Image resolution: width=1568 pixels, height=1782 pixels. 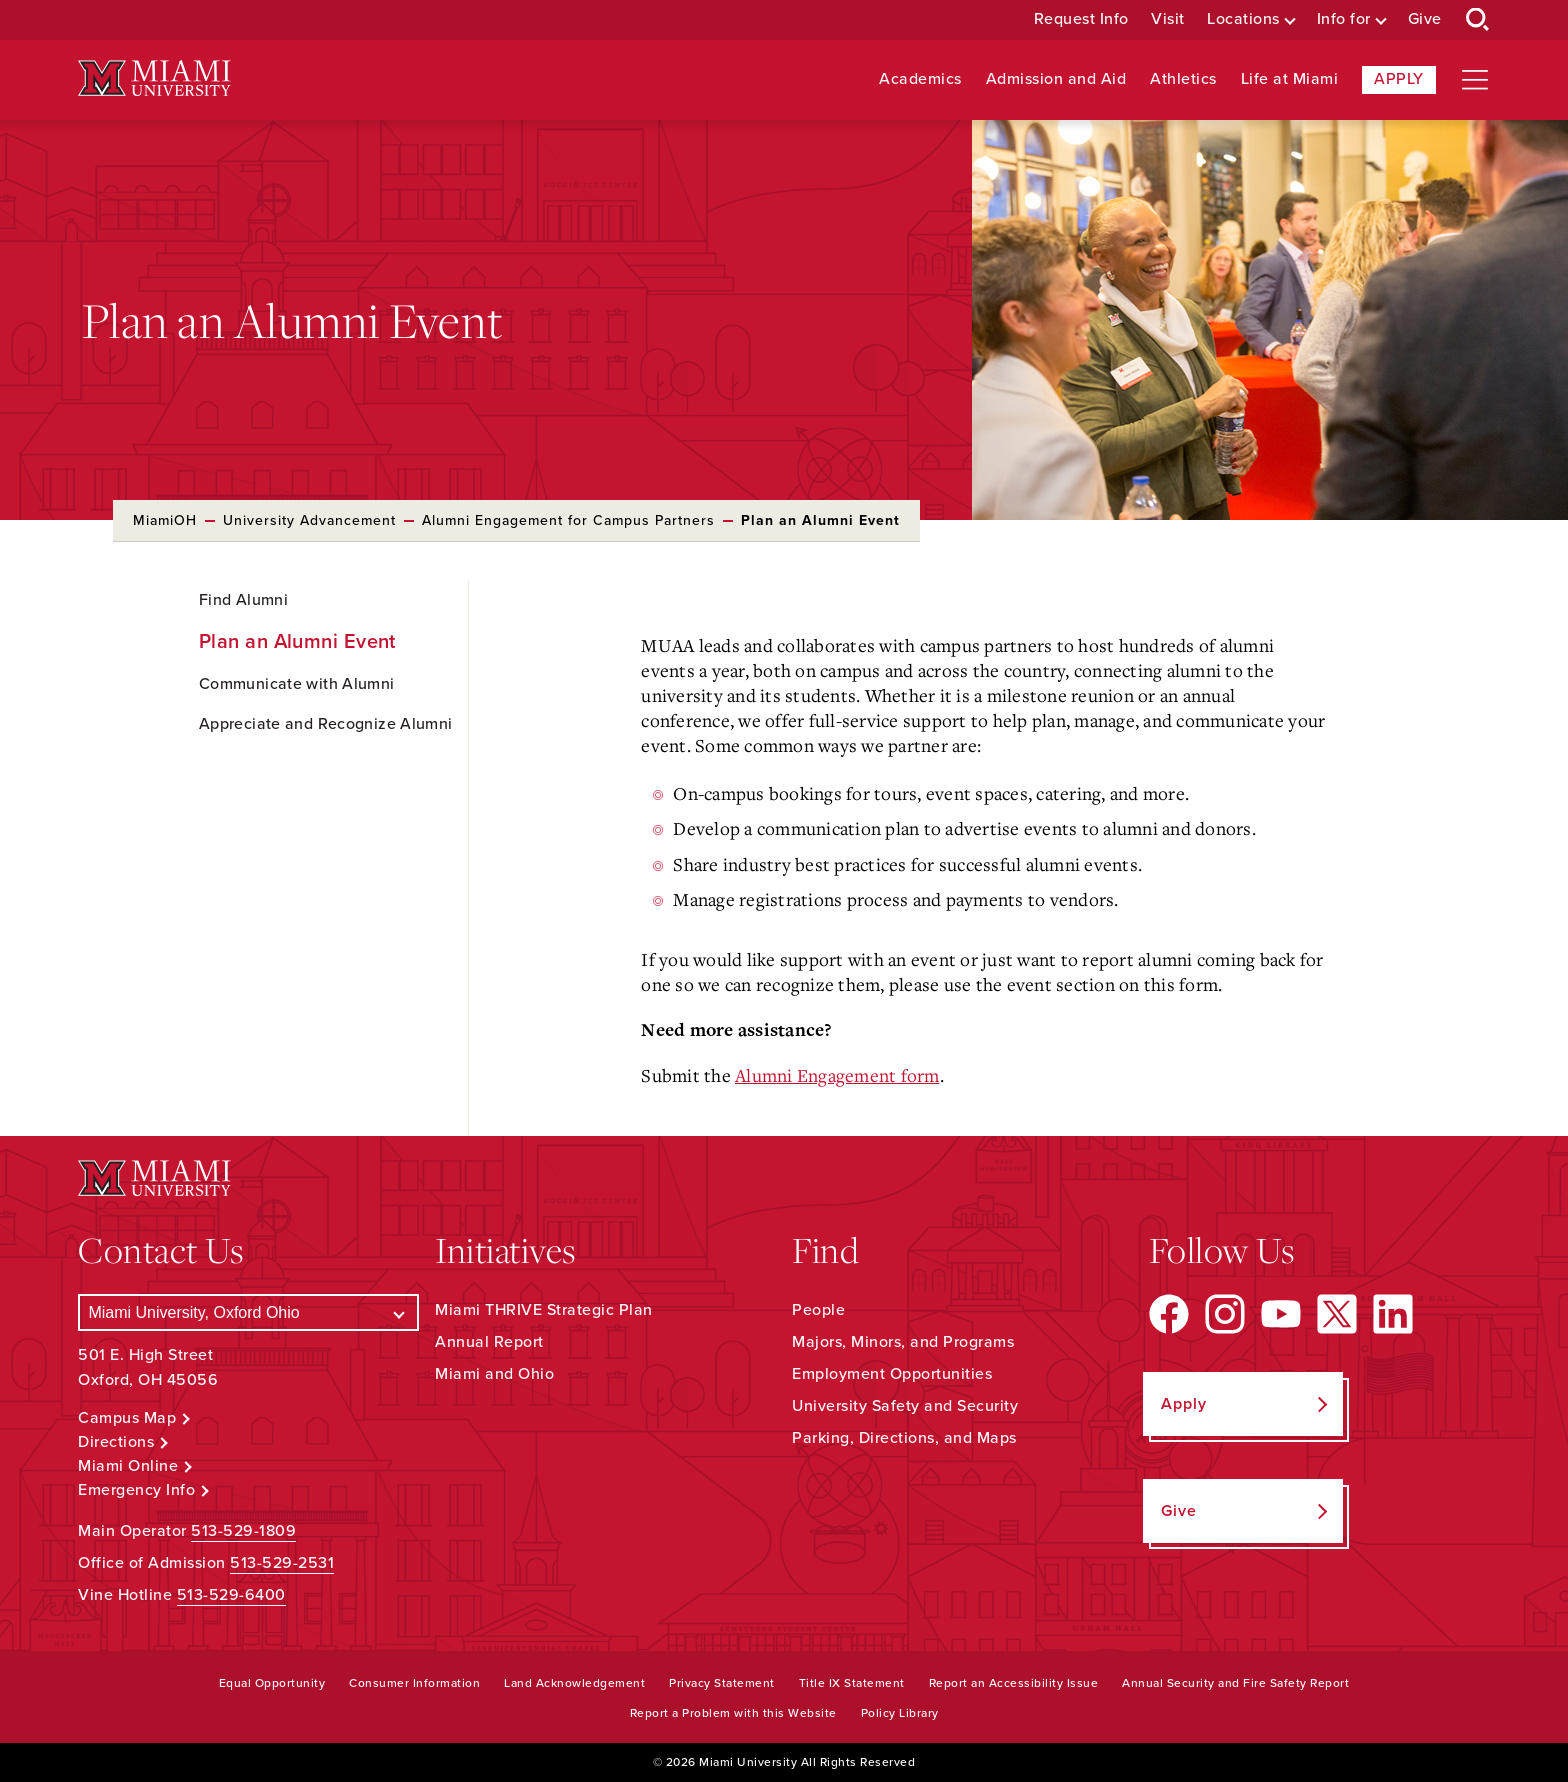 What do you see at coordinates (574, 1683) in the screenshot?
I see `Land Acknowledgement` at bounding box center [574, 1683].